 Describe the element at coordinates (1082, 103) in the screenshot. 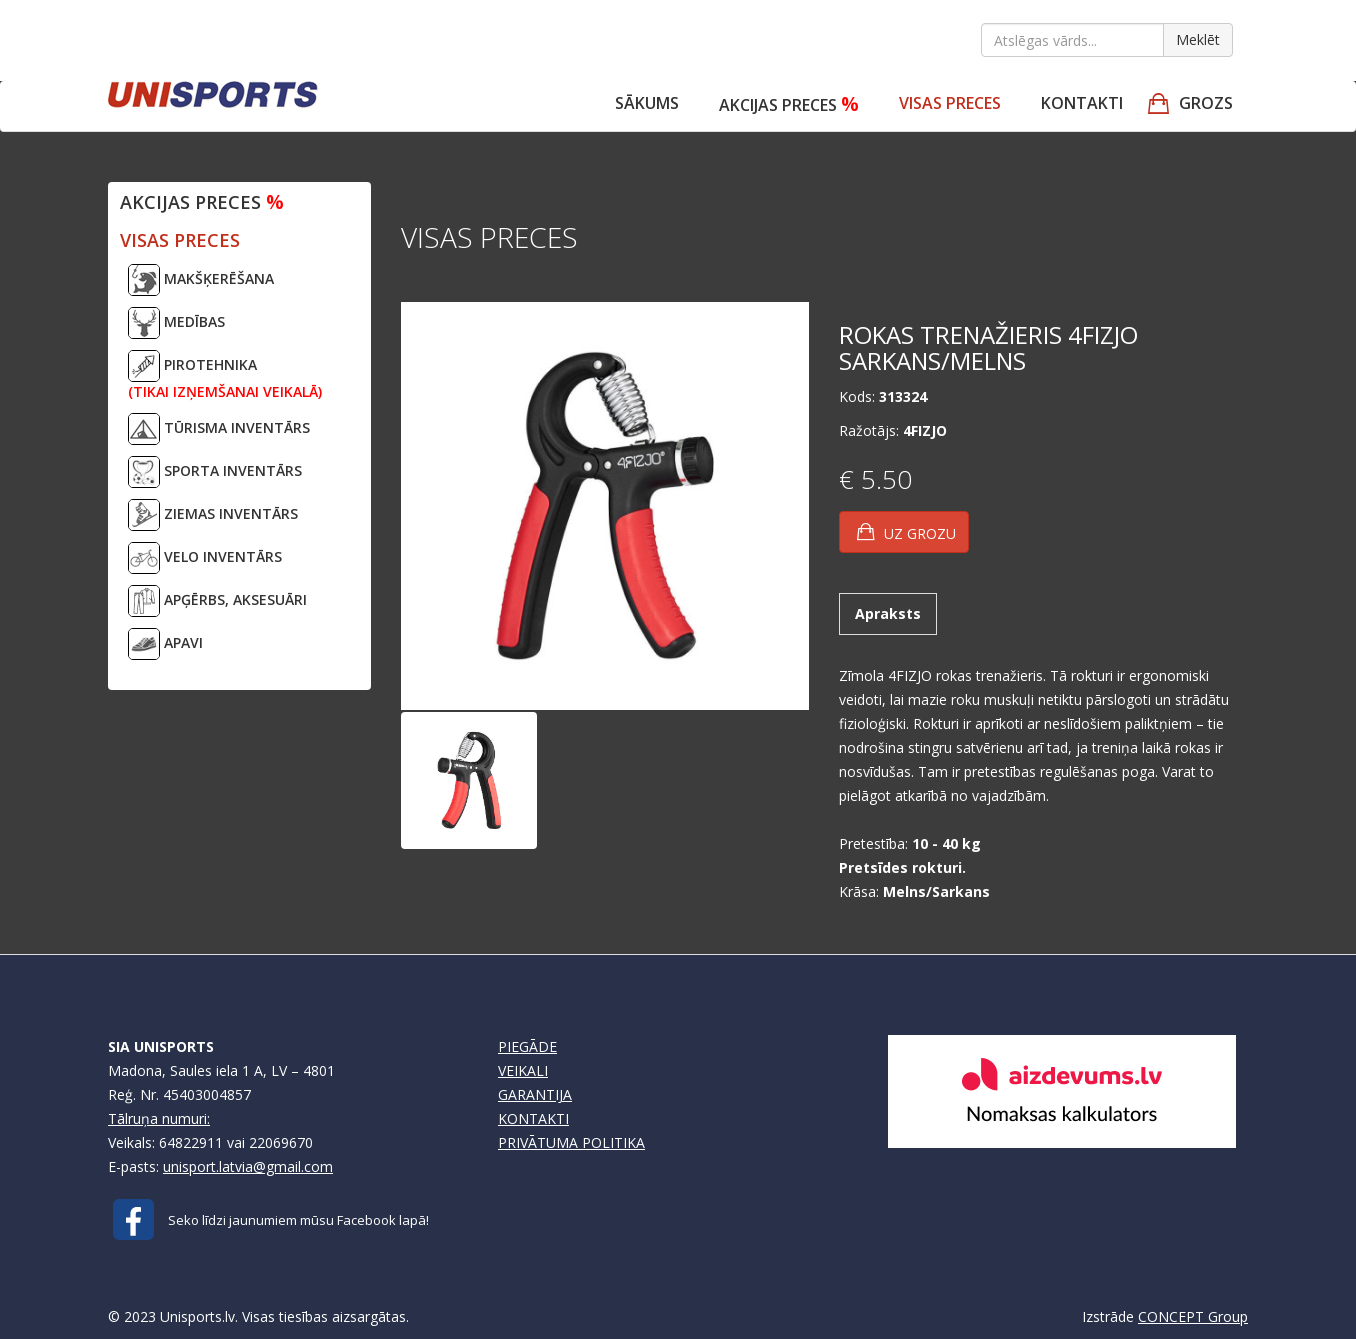

I see `Kontakti` at that location.